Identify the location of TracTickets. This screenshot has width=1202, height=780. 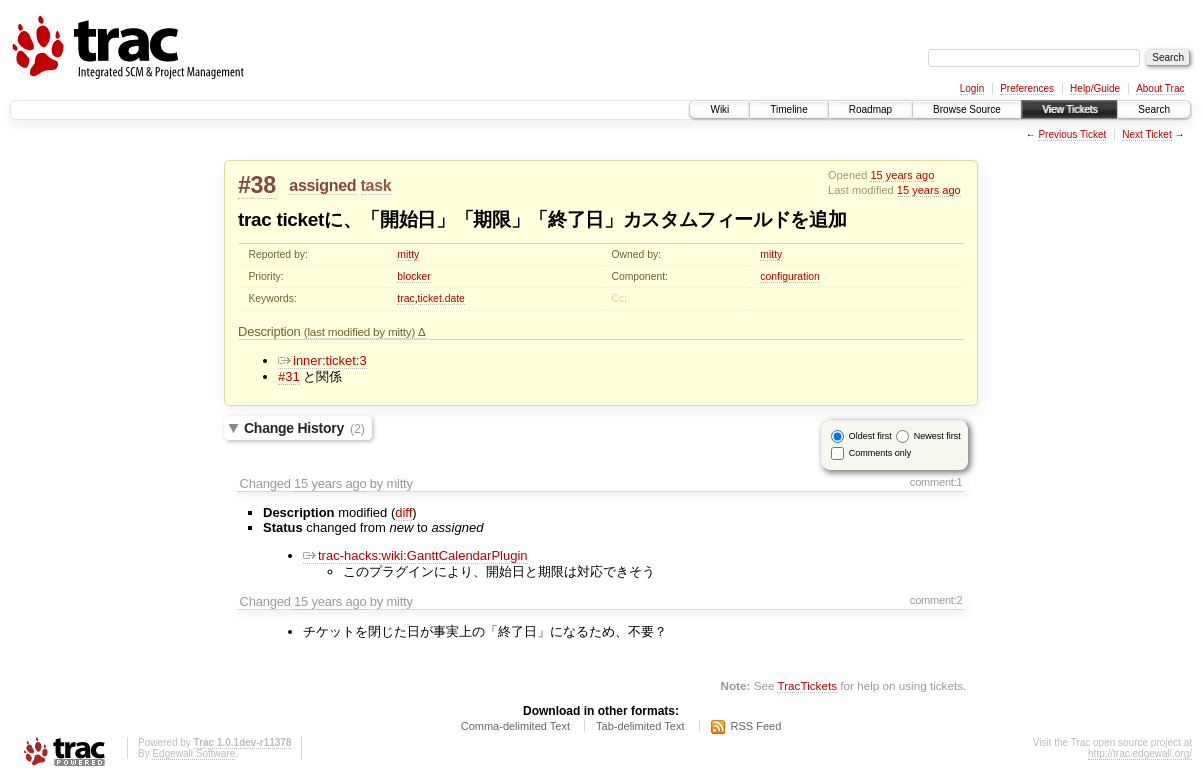
(807, 685).